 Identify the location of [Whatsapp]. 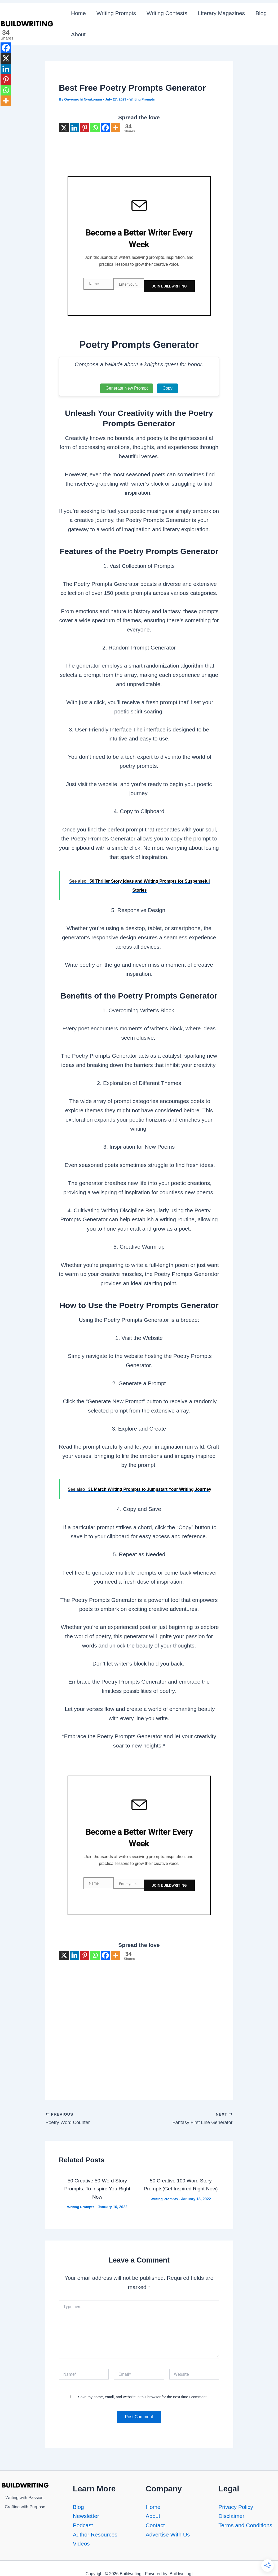
(95, 127).